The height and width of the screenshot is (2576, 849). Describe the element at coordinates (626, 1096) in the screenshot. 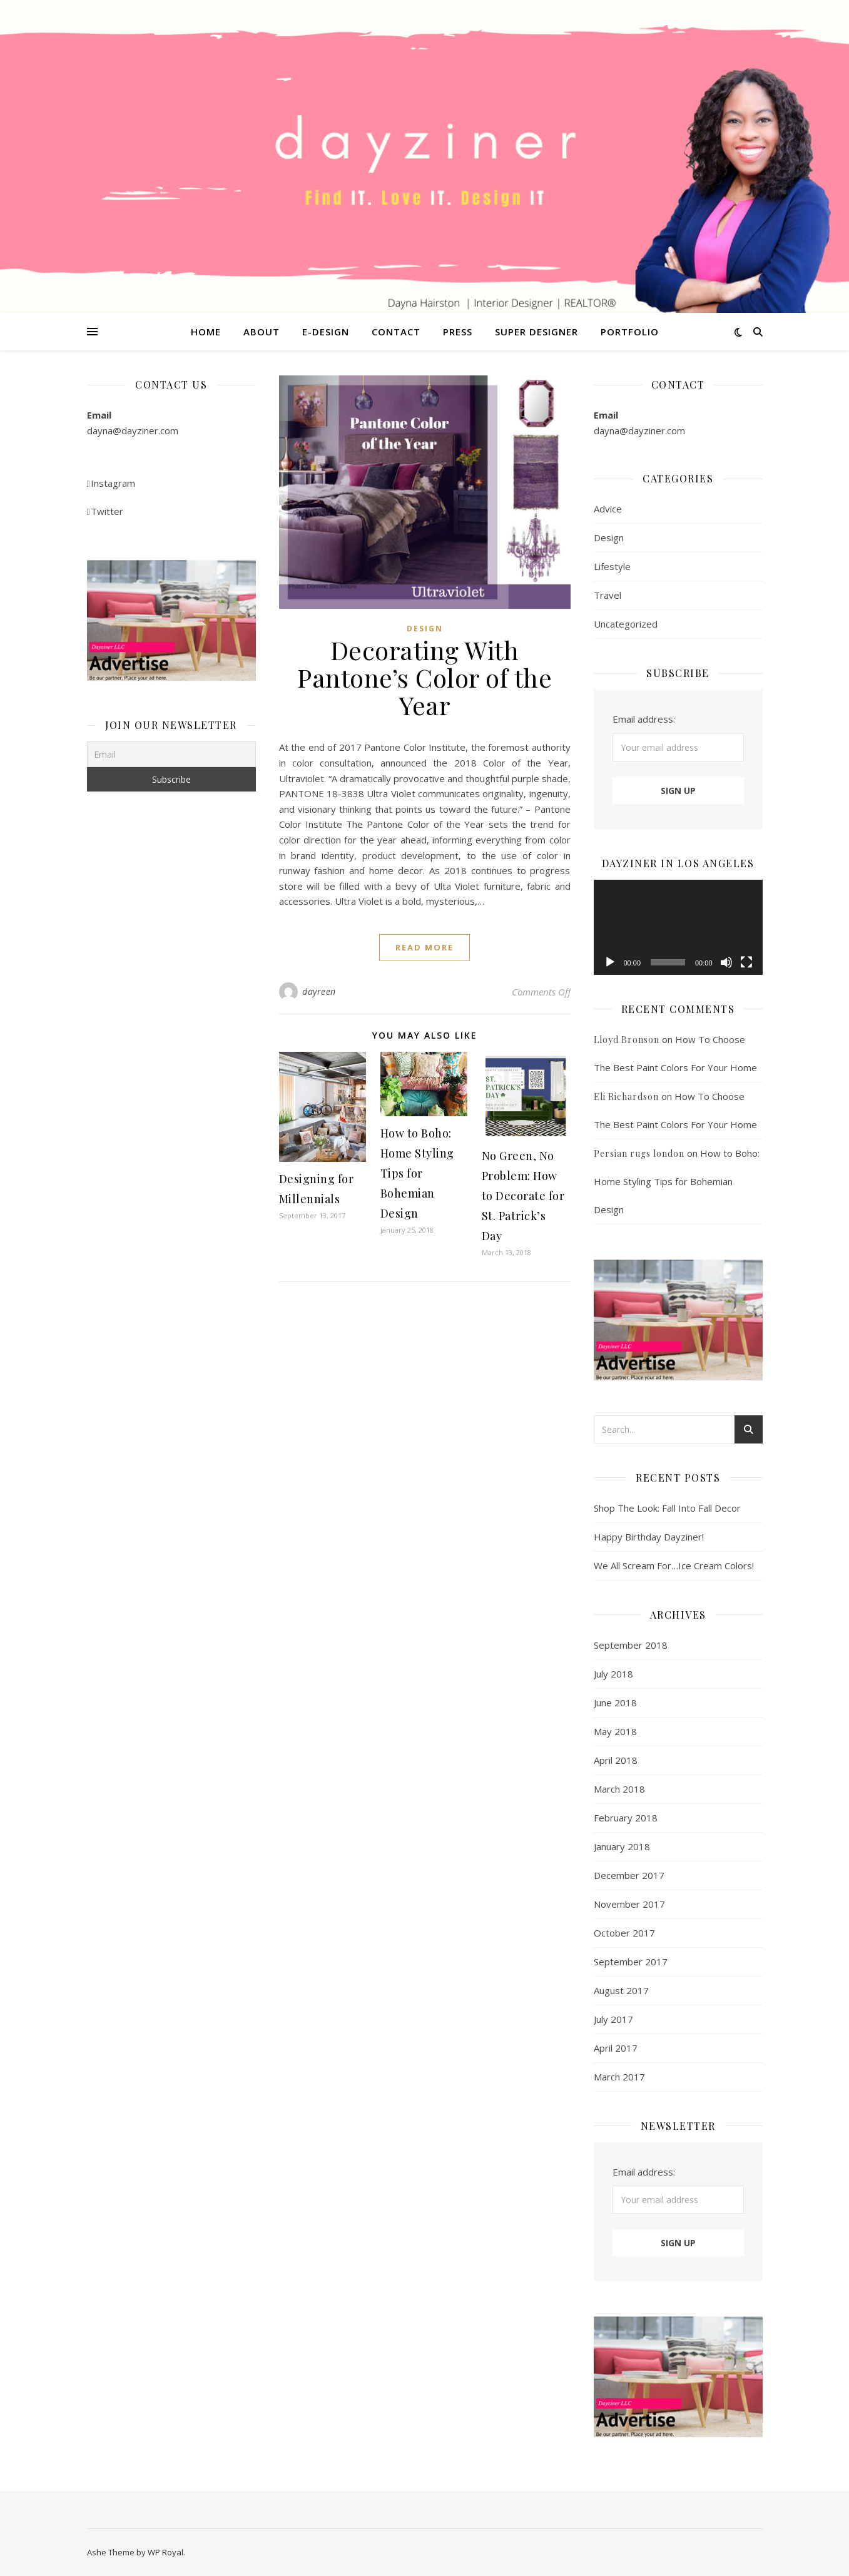

I see `Eli Richardson` at that location.